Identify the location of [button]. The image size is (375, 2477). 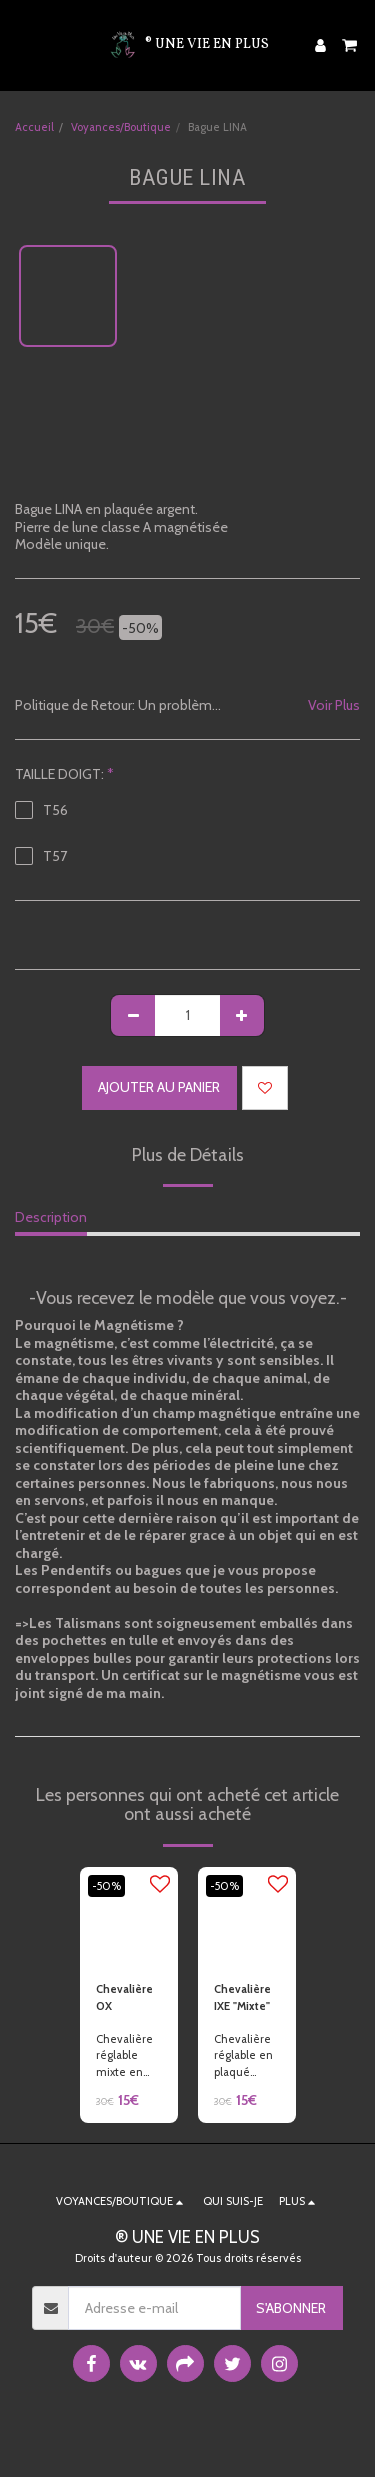
(22, 45).